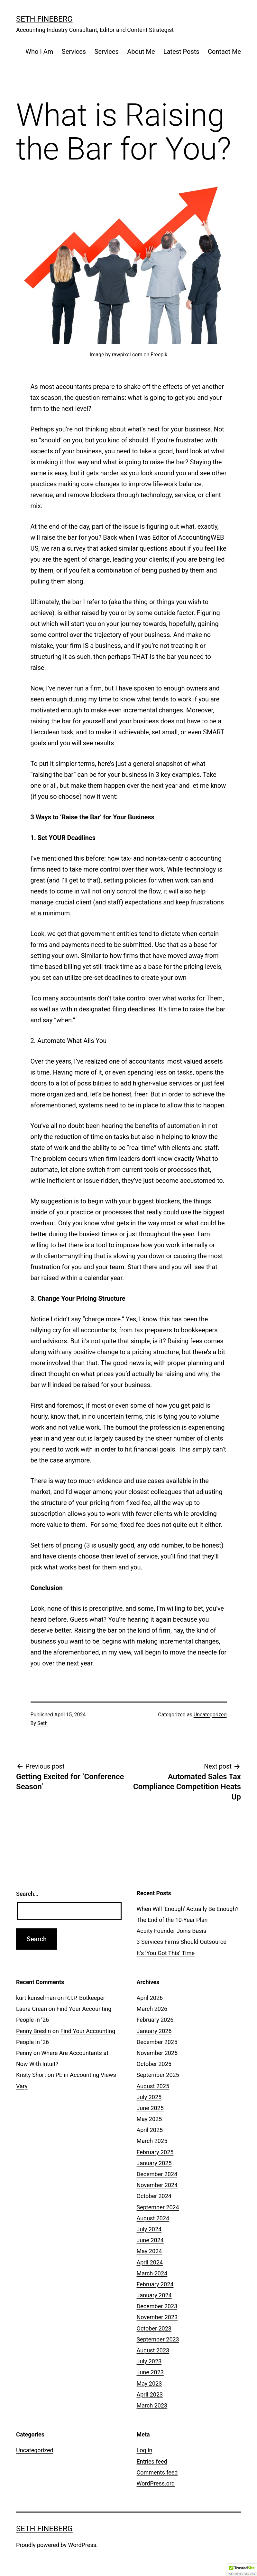 This screenshot has width=257, height=2576. Describe the element at coordinates (85, 1997) in the screenshot. I see `R.I.P. Botkeeper` at that location.